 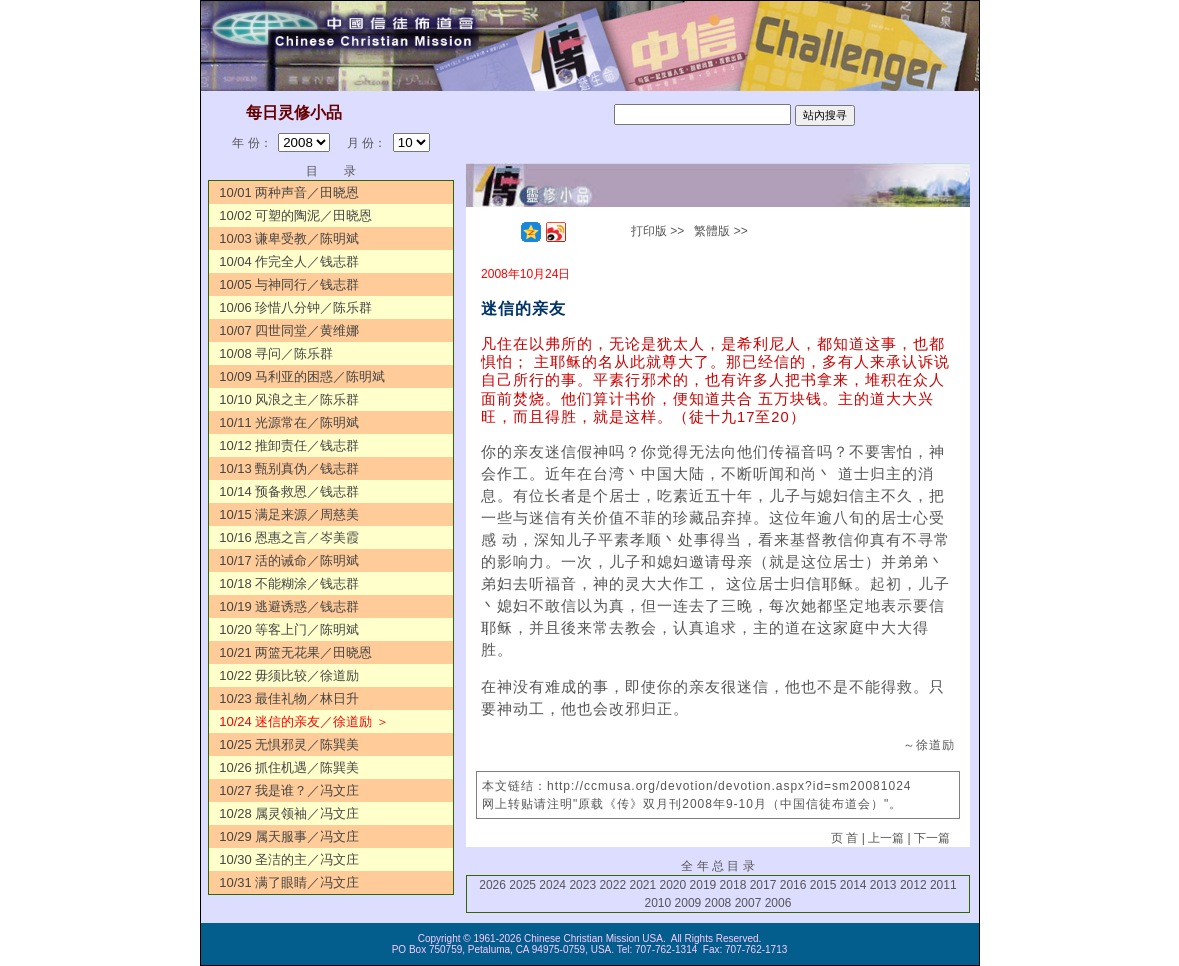 I want to click on 2024, so click(x=552, y=885).